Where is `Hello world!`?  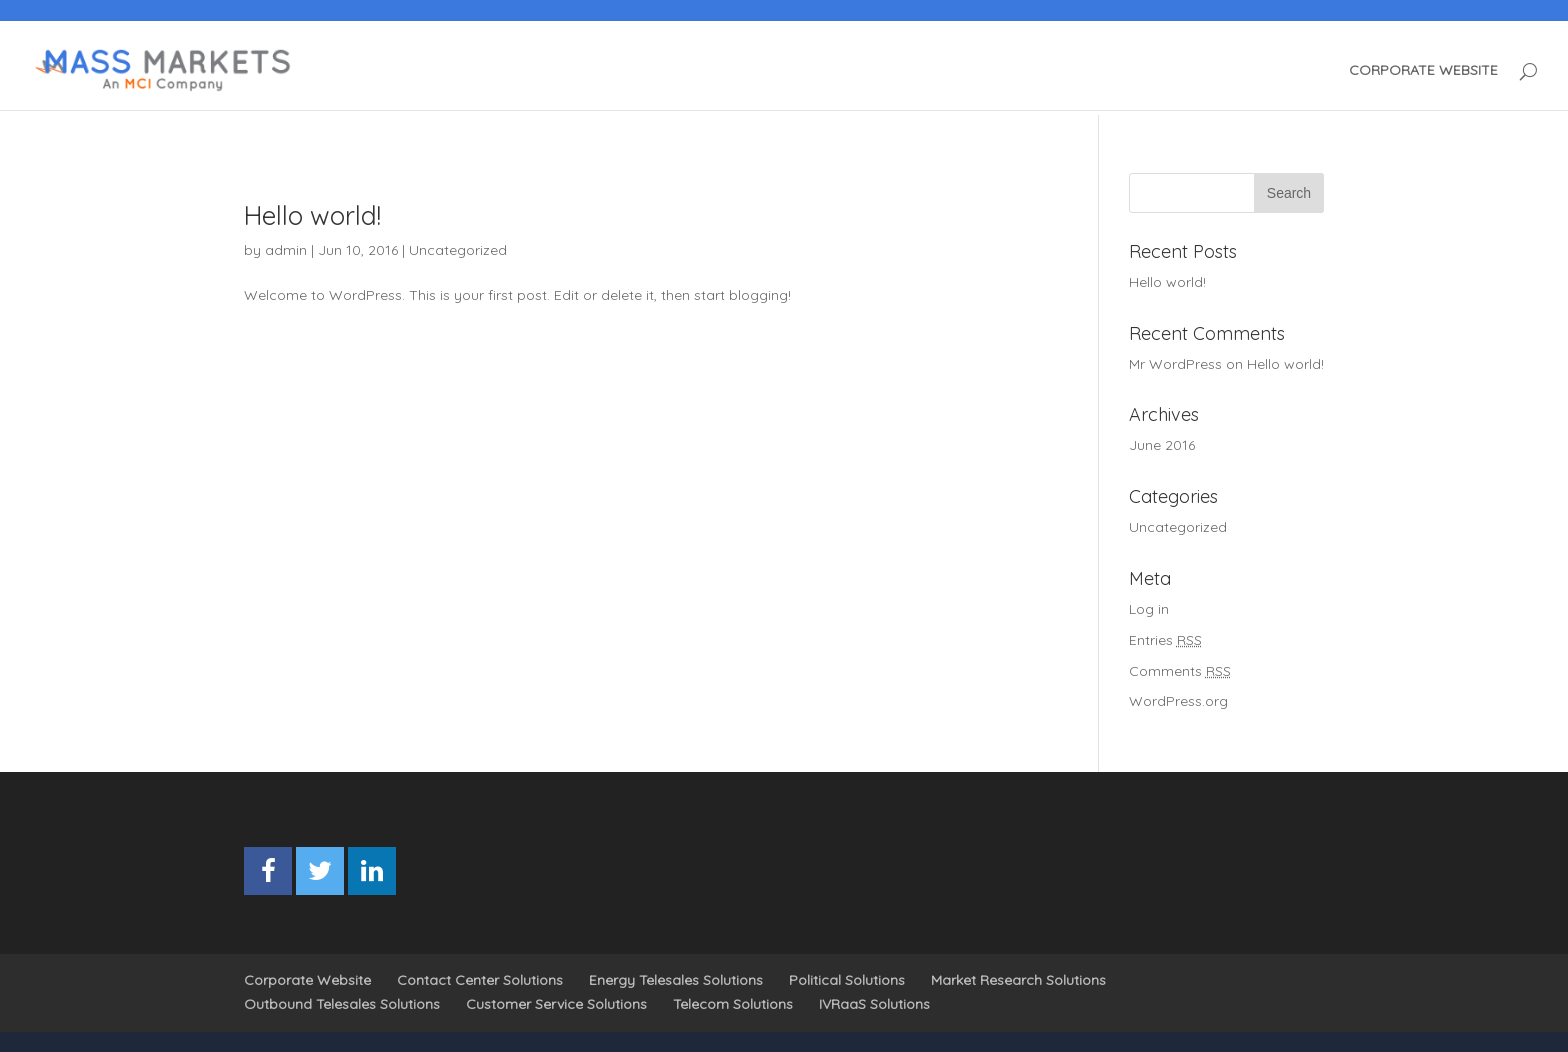 Hello world! is located at coordinates (312, 215).